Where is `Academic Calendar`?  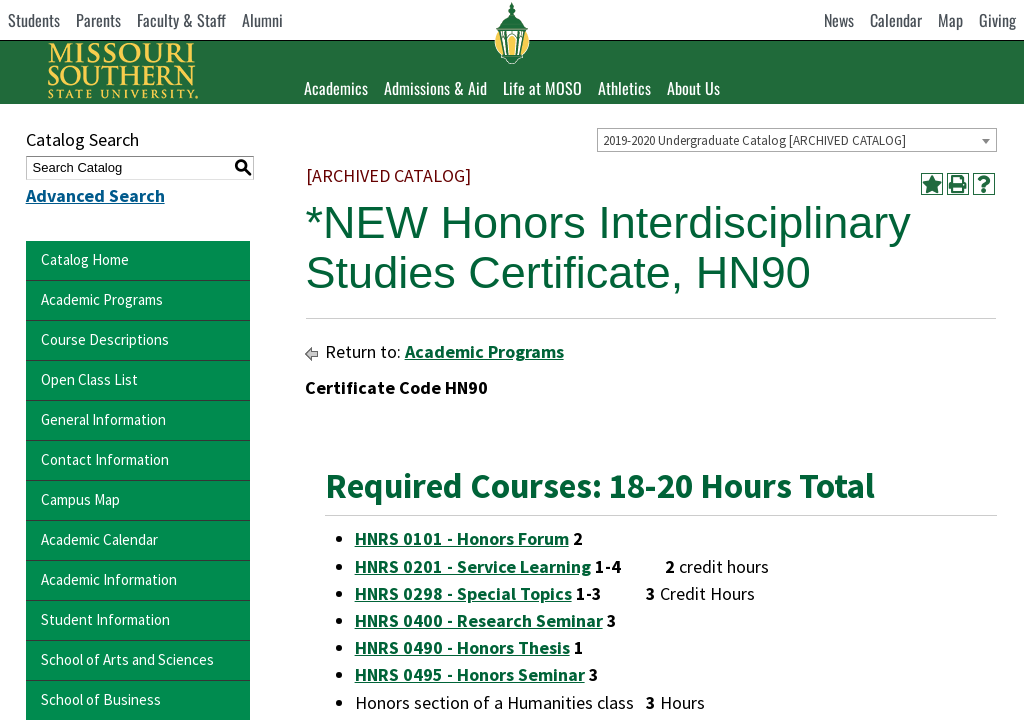
Academic Calendar is located at coordinates (99, 539).